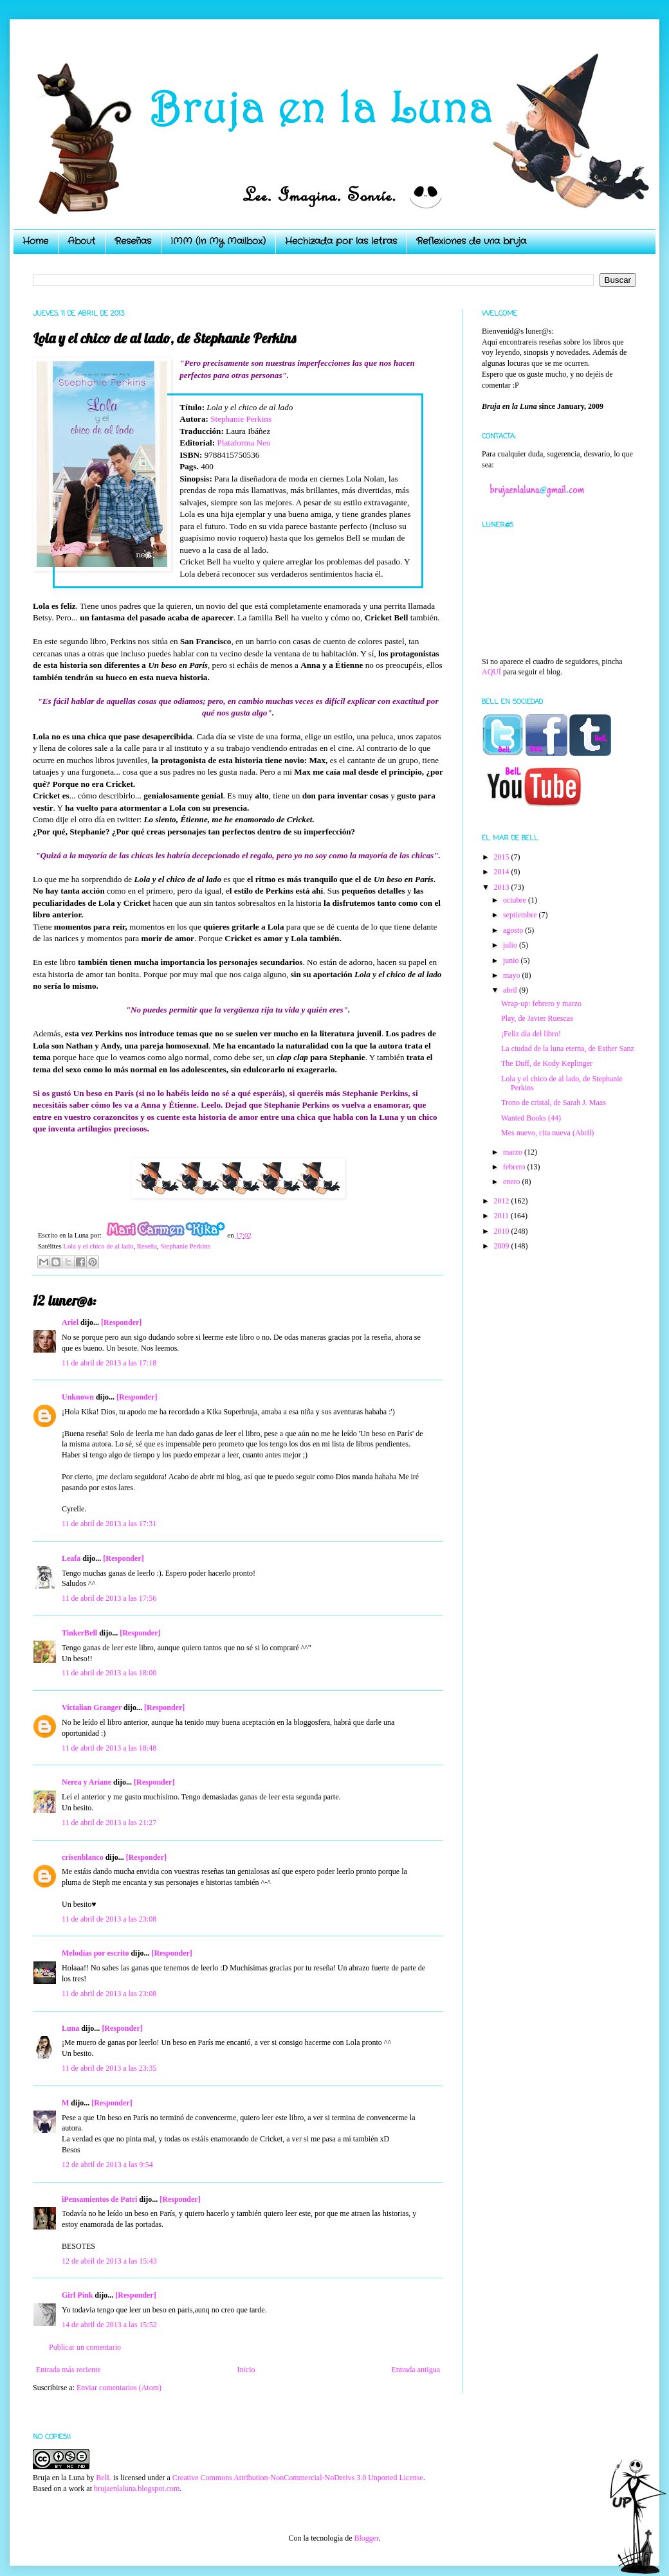 This screenshot has height=2576, width=669. Describe the element at coordinates (546, 1063) in the screenshot. I see `The Duff, de Kody Keplinger` at that location.